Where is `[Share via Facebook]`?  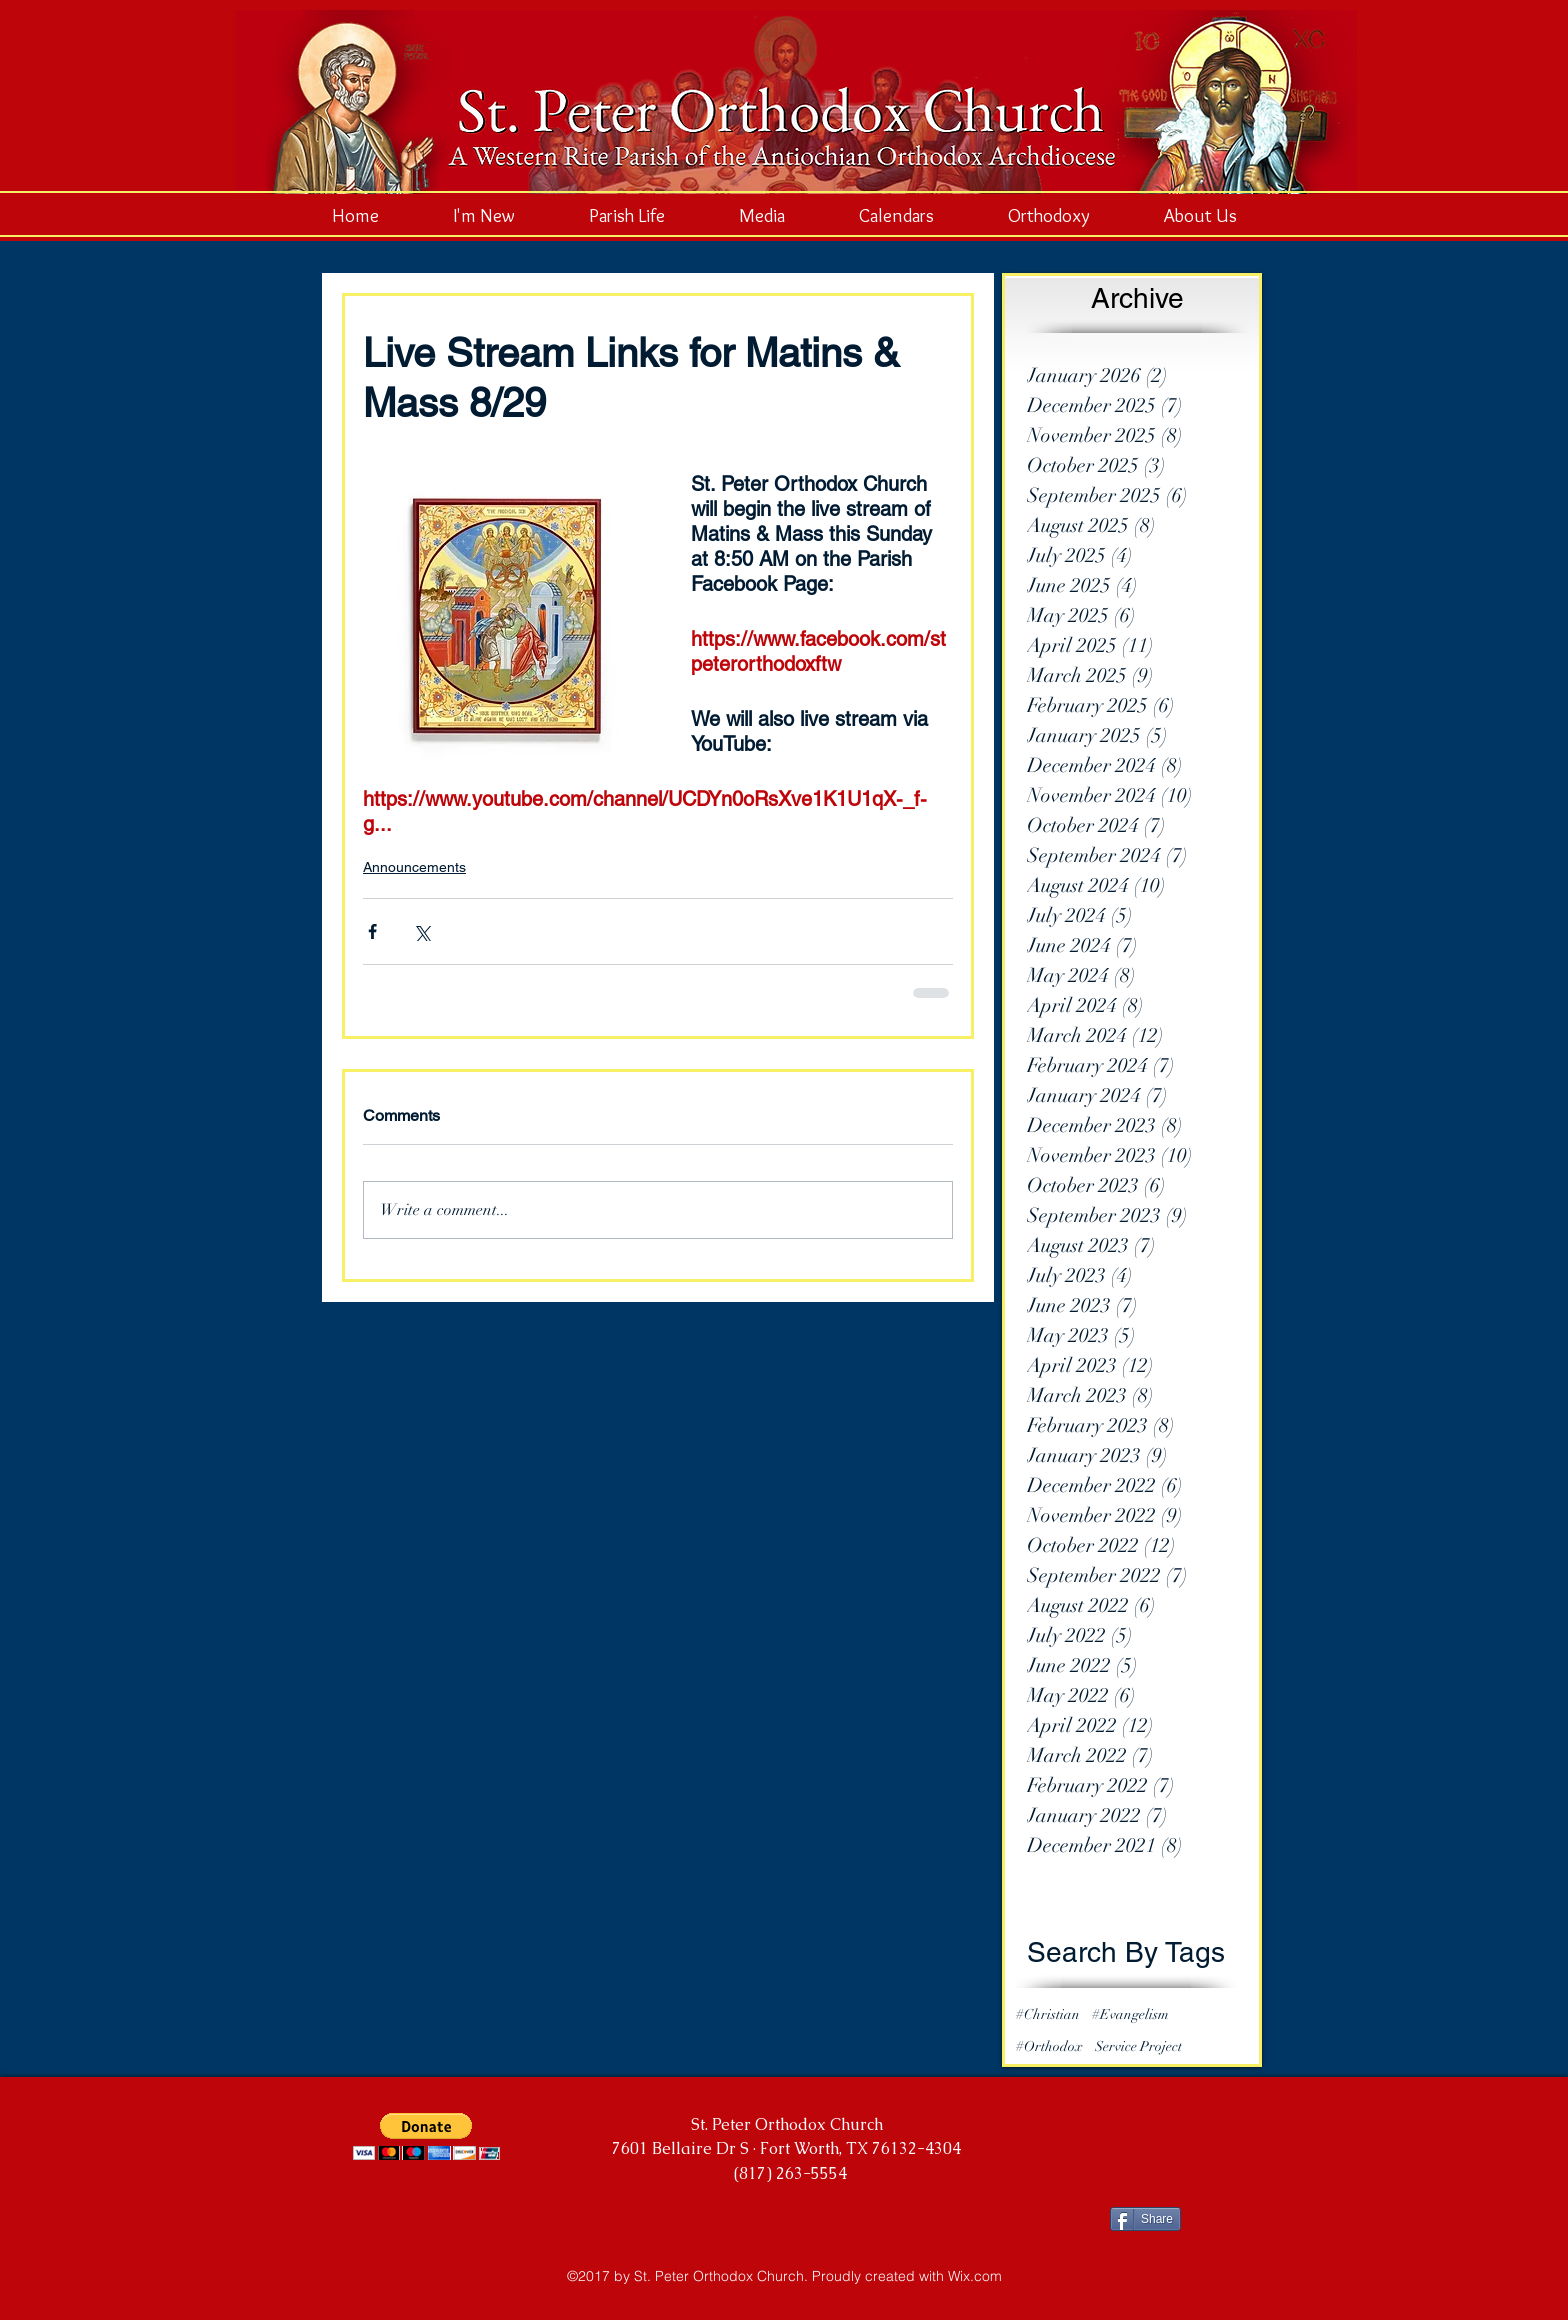
[Share via Facebook] is located at coordinates (372, 931).